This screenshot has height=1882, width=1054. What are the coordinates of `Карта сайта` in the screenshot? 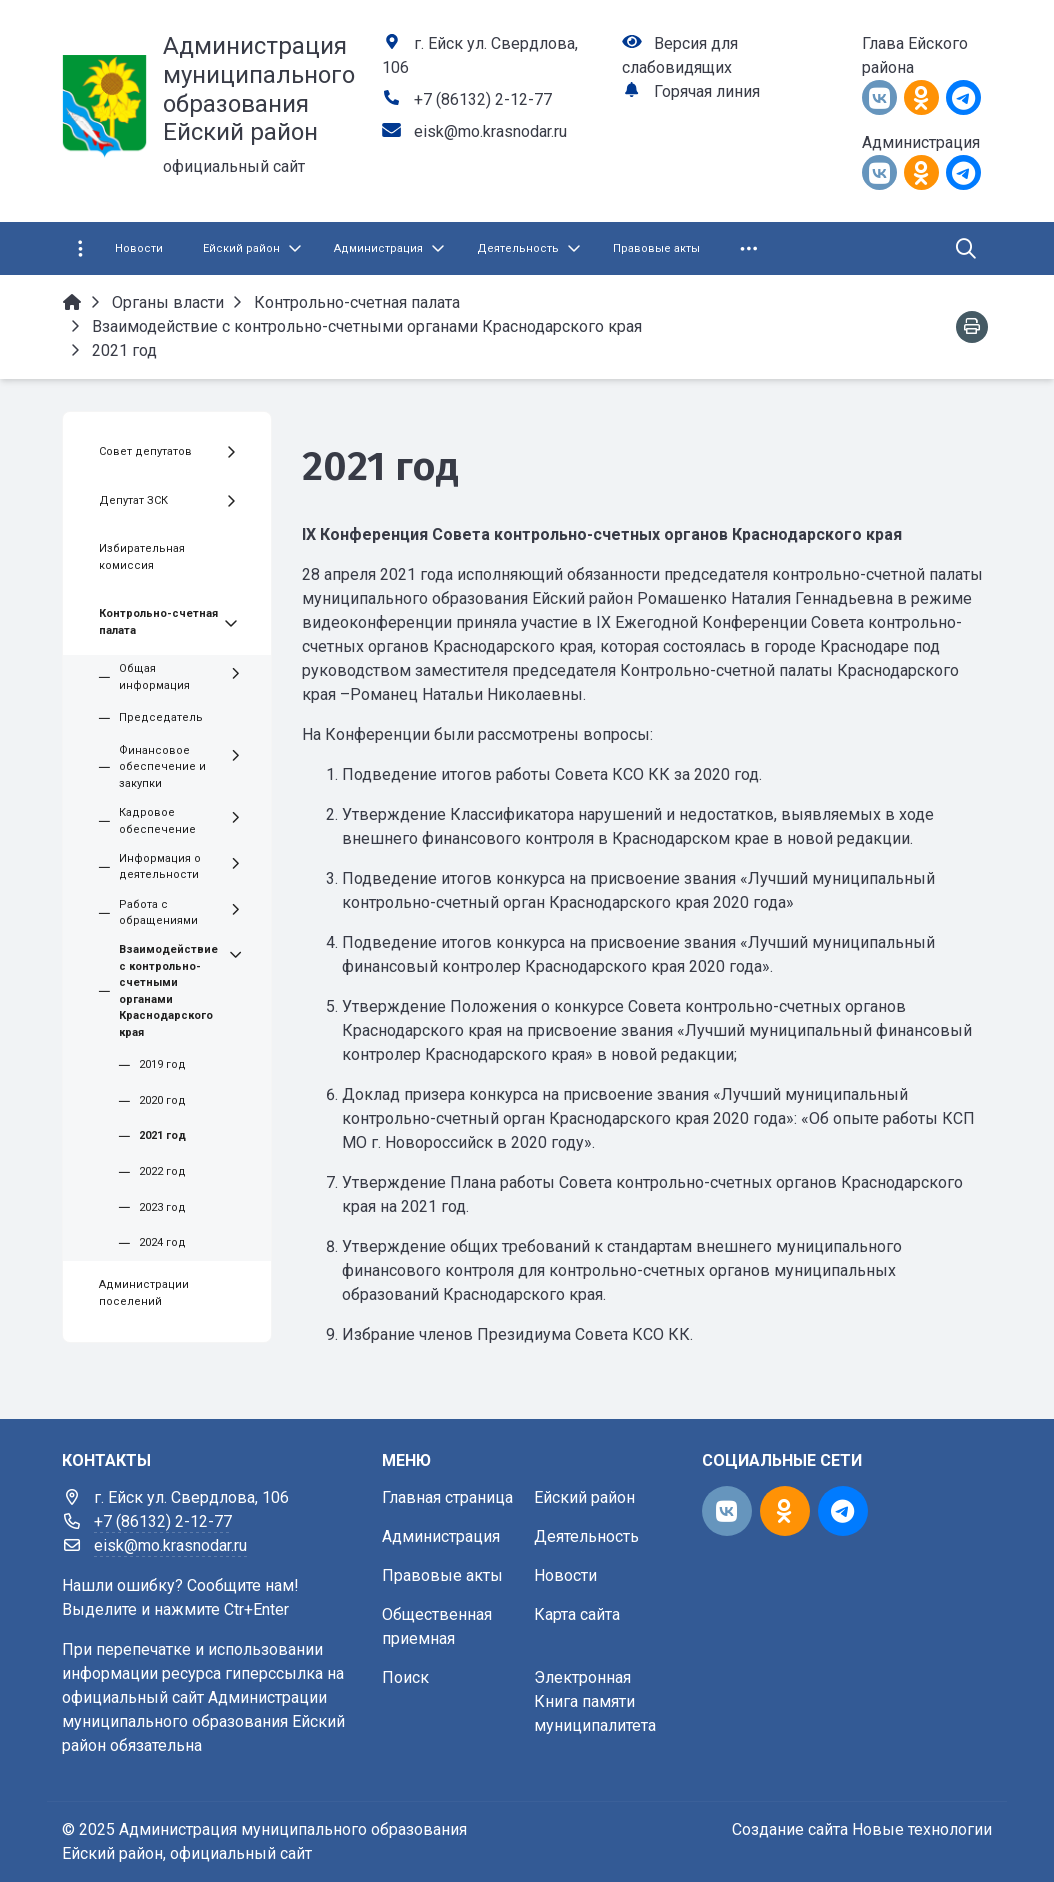 It's located at (577, 1614).